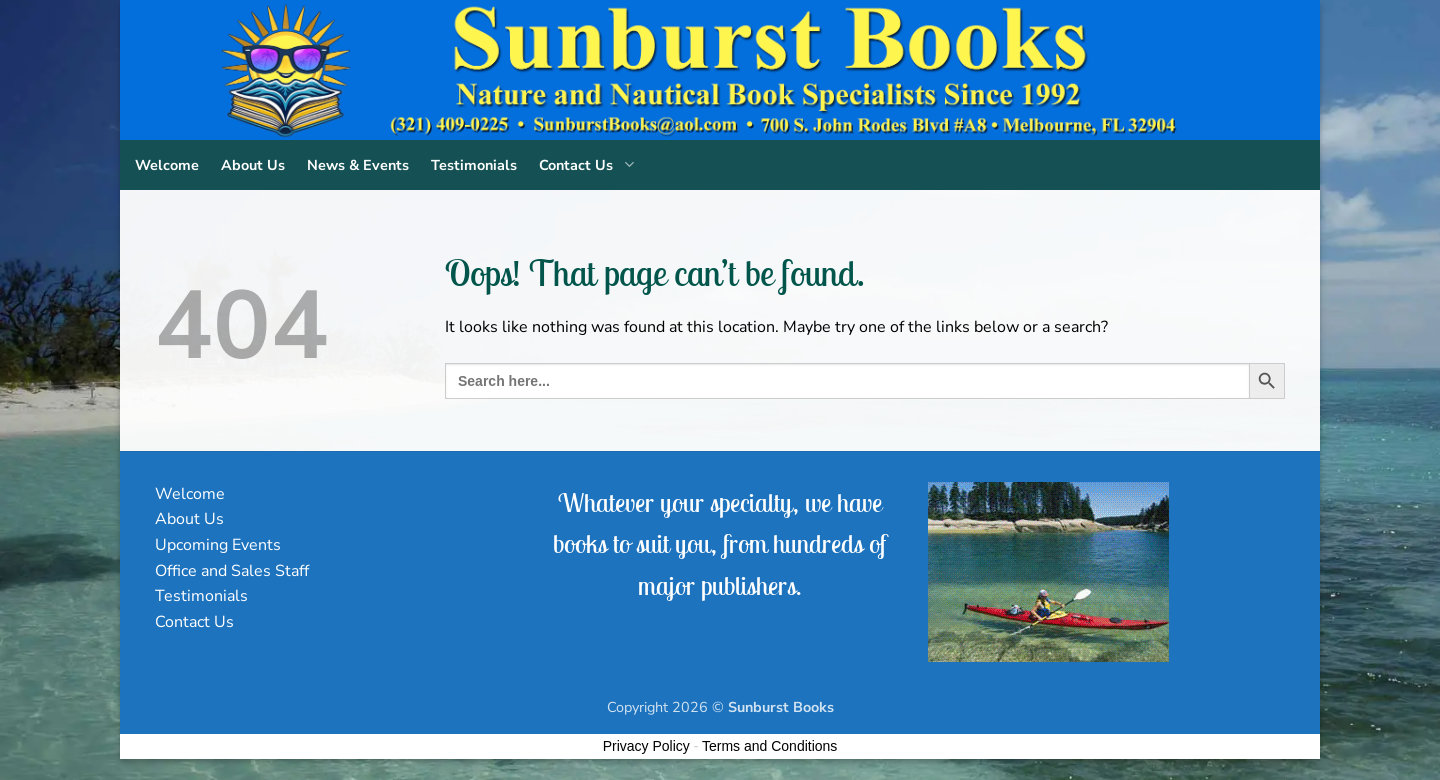 Image resolution: width=1440 pixels, height=780 pixels. What do you see at coordinates (646, 746) in the screenshot?
I see `Privacy Policy` at bounding box center [646, 746].